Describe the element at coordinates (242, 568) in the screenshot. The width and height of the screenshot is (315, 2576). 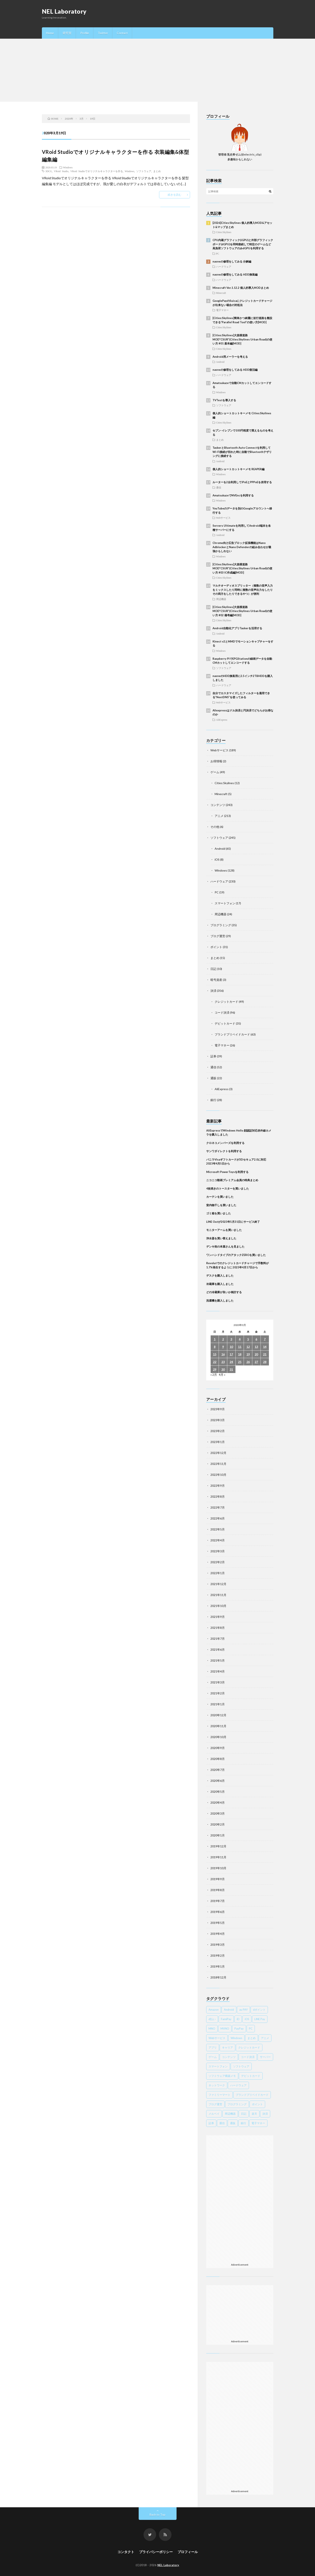
I see `[Cities:Skylines]大規模道路MOD”CSUR”(Cities:Skylines Urban Road)の使い方 #03 IC作成編[MOD]` at that location.